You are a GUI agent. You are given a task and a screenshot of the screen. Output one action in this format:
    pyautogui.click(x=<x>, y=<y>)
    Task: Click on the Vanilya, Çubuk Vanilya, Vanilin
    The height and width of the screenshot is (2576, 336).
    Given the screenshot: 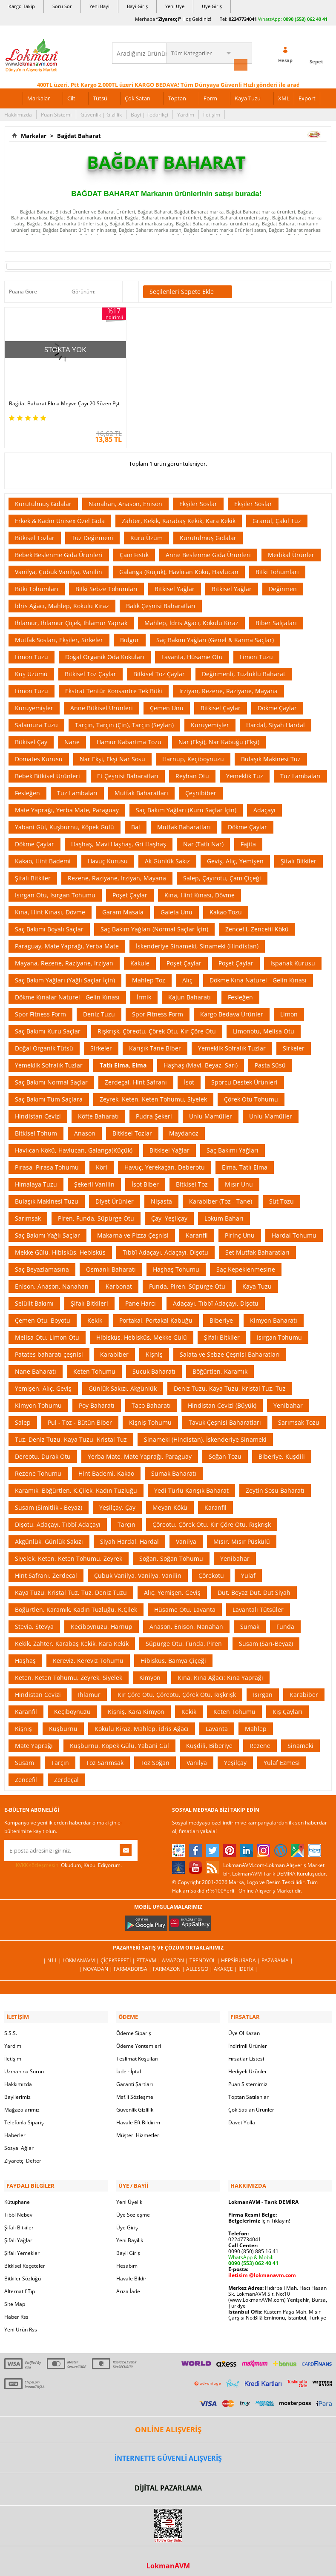 What is the action you would take?
    pyautogui.click(x=58, y=568)
    